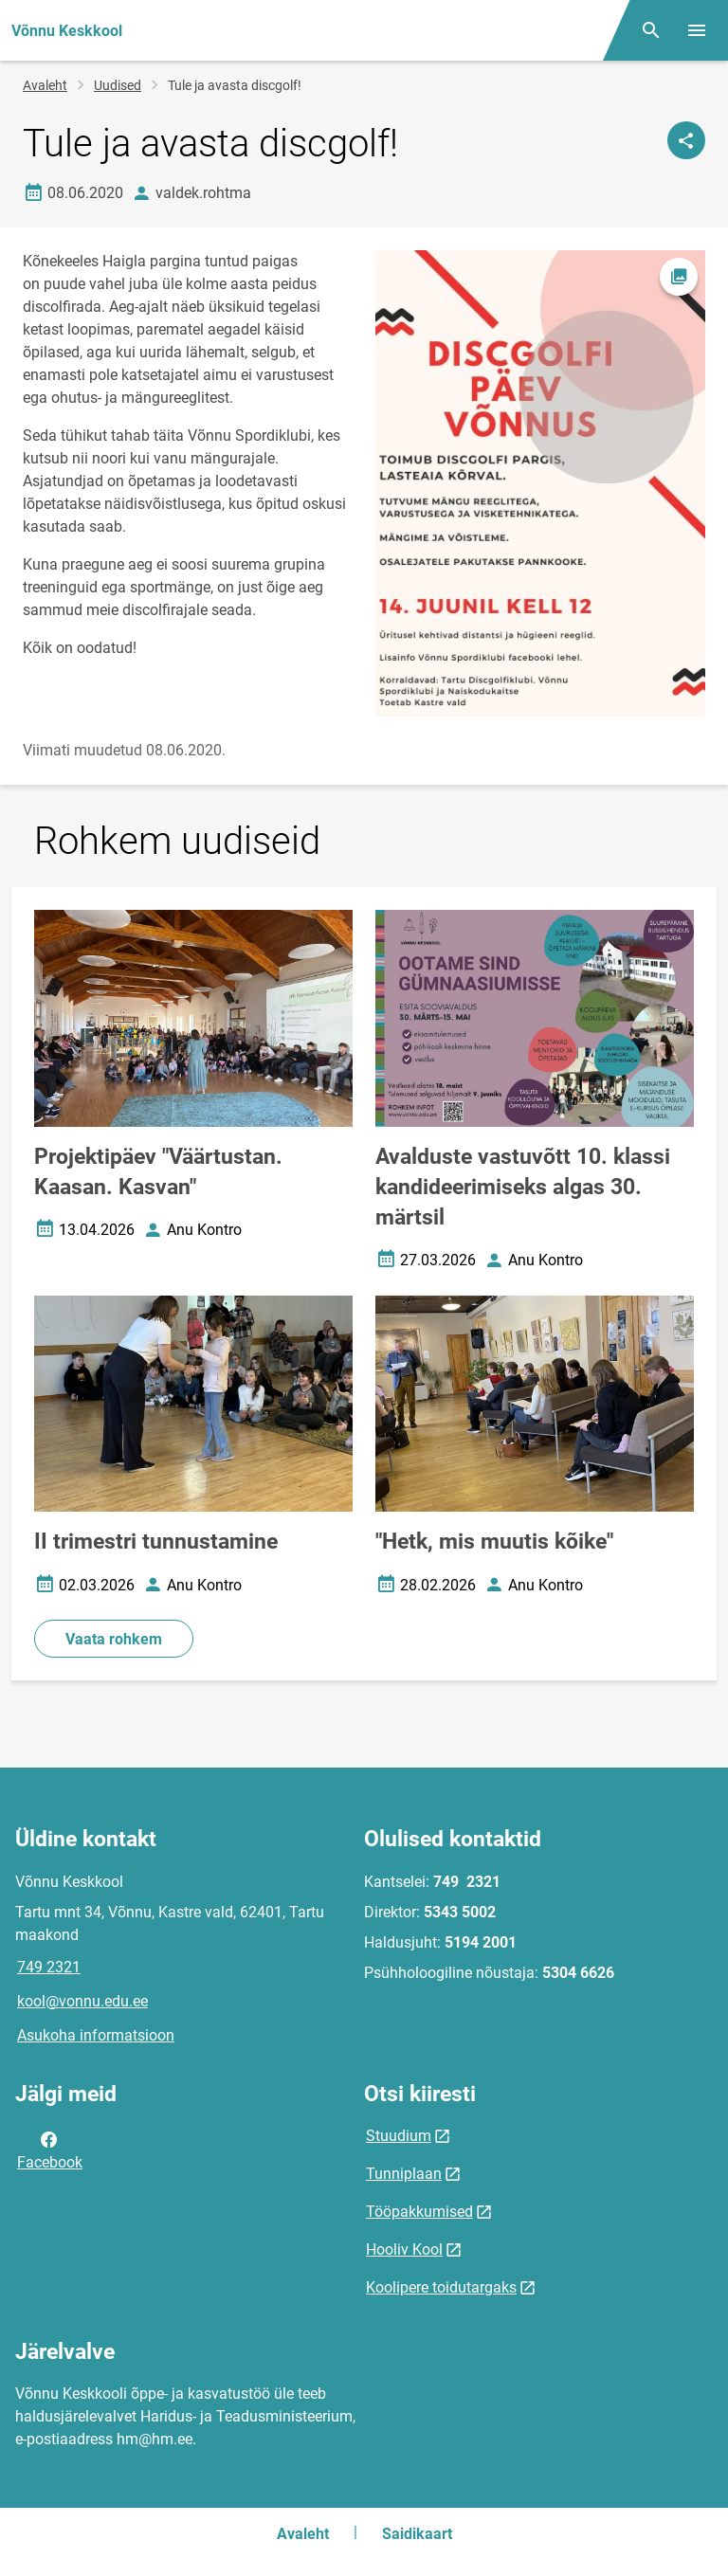 The image size is (728, 2576). I want to click on Uudised, so click(117, 85).